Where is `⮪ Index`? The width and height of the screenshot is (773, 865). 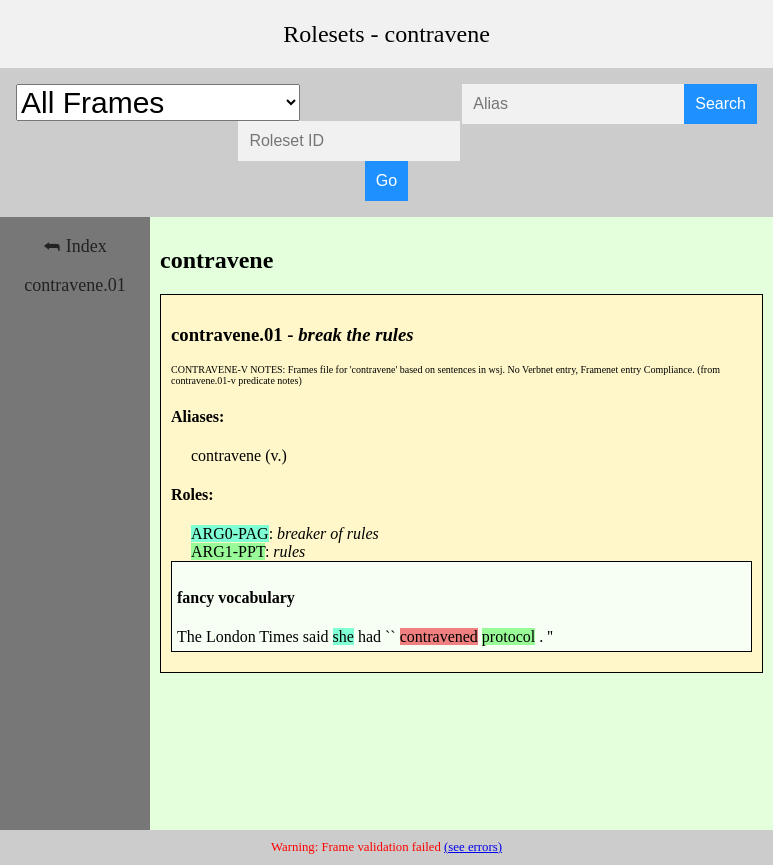
⮪ Index is located at coordinates (74, 246).